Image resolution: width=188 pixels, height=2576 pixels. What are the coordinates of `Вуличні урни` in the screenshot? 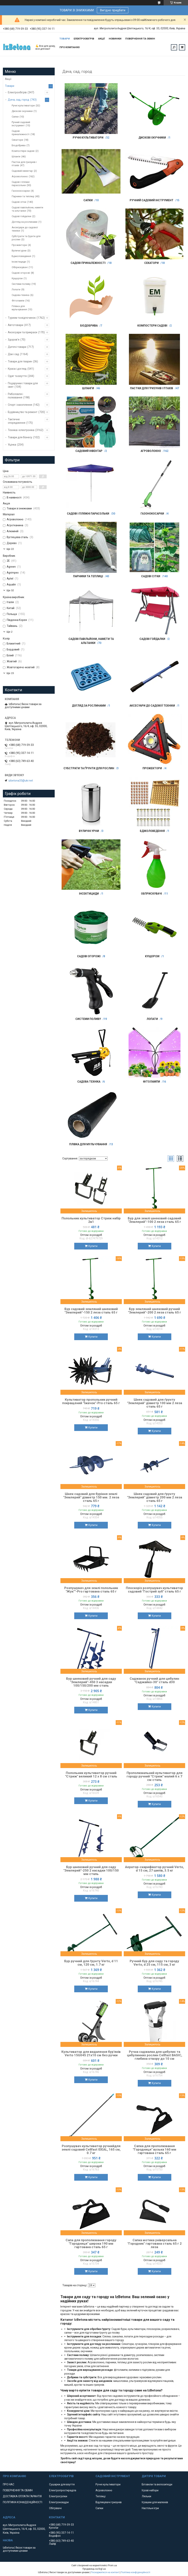 It's located at (89, 830).